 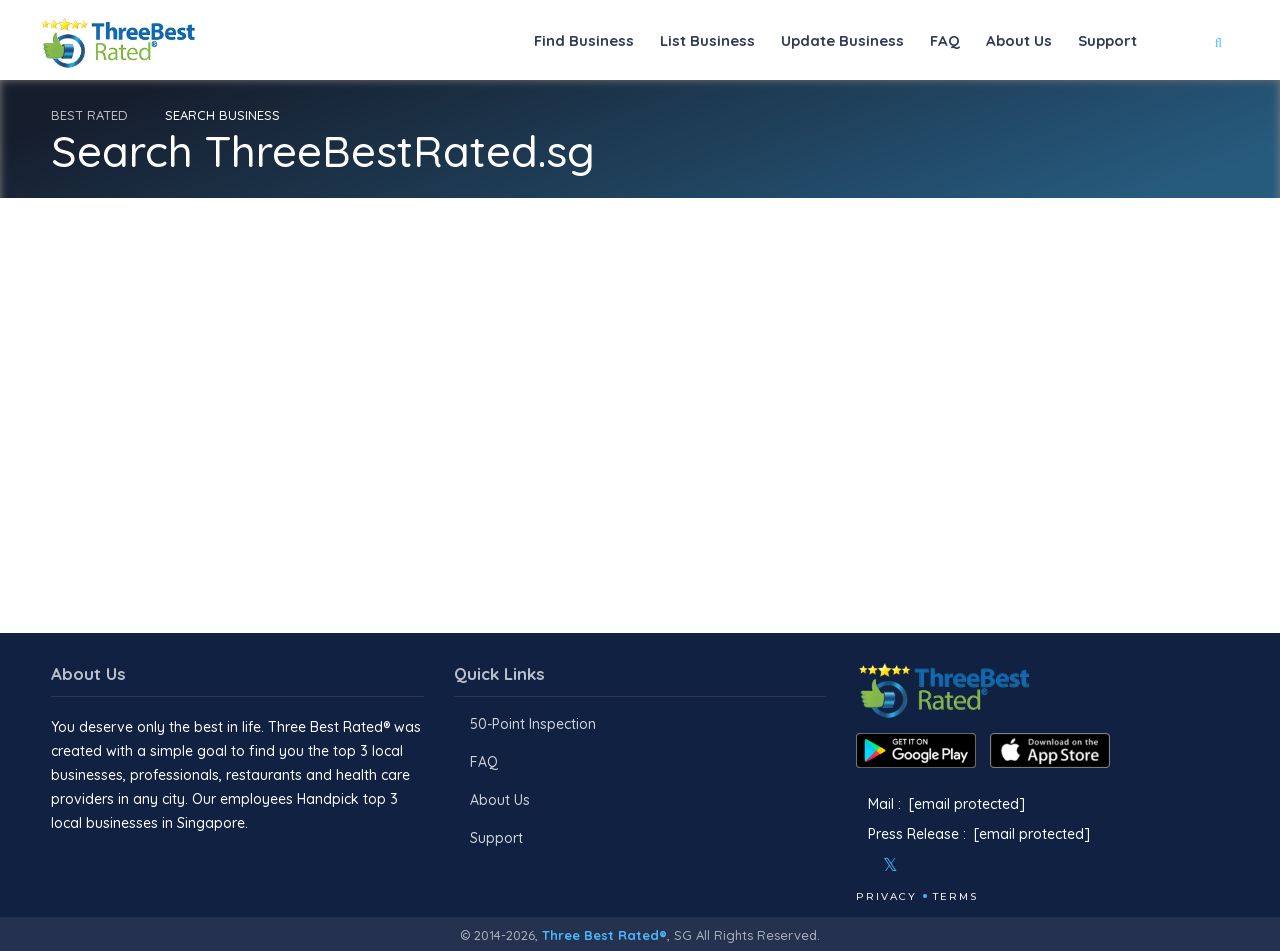 What do you see at coordinates (950, 865) in the screenshot?
I see `[Youtube]` at bounding box center [950, 865].